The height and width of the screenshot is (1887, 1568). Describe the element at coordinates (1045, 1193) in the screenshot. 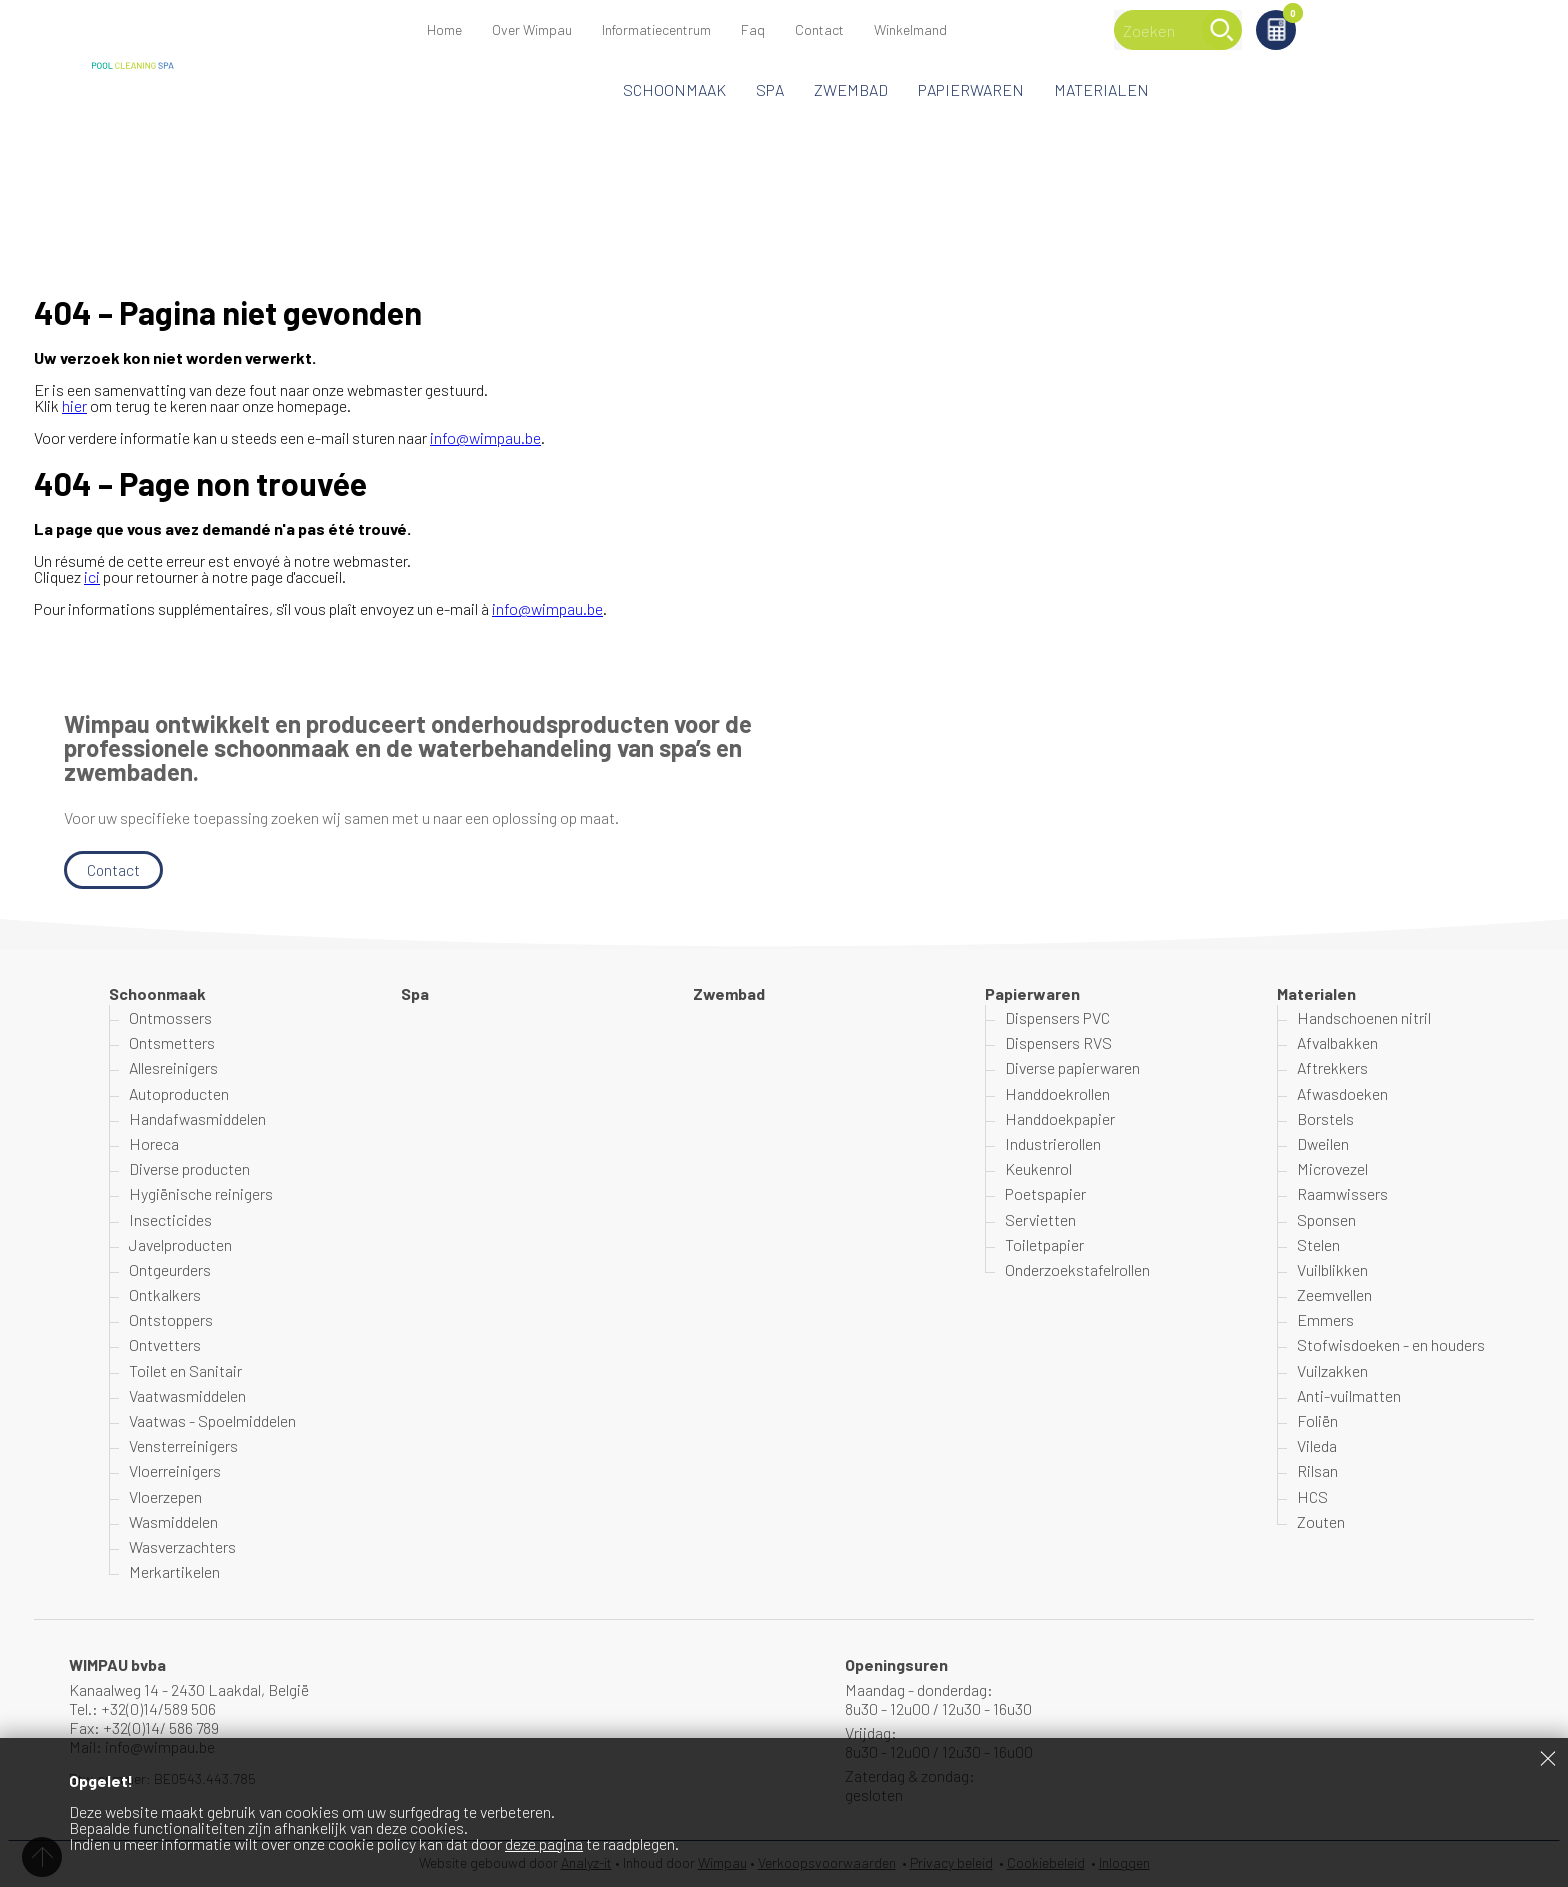

I see `Poetspapier` at that location.